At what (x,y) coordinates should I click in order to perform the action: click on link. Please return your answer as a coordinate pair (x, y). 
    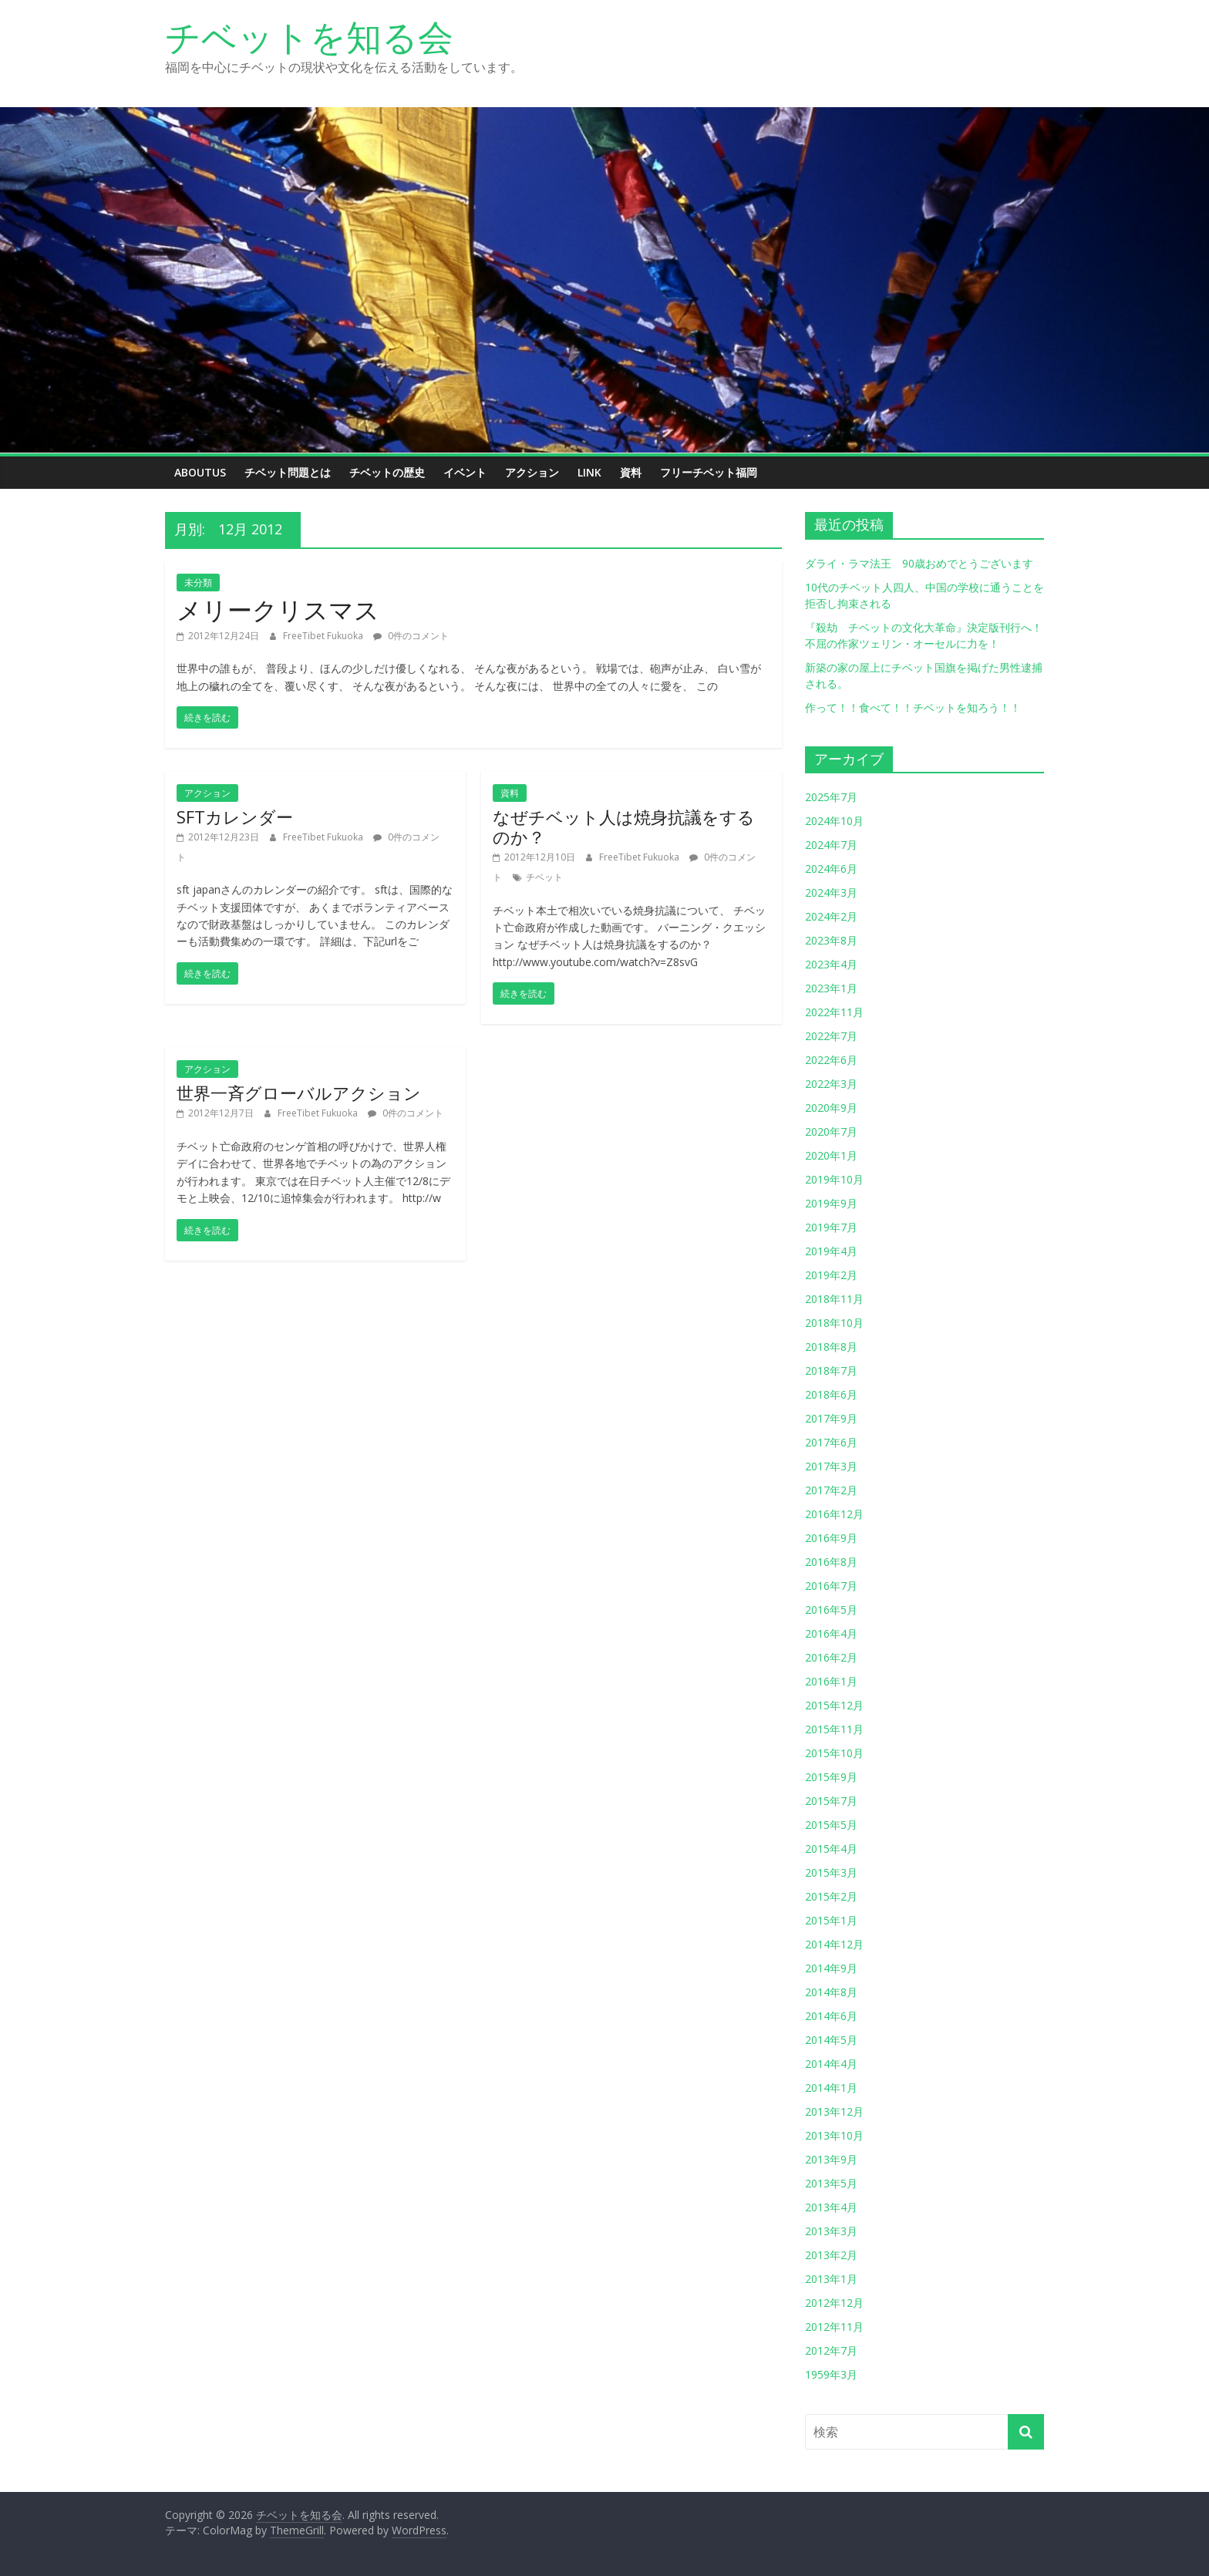
    Looking at the image, I should click on (589, 472).